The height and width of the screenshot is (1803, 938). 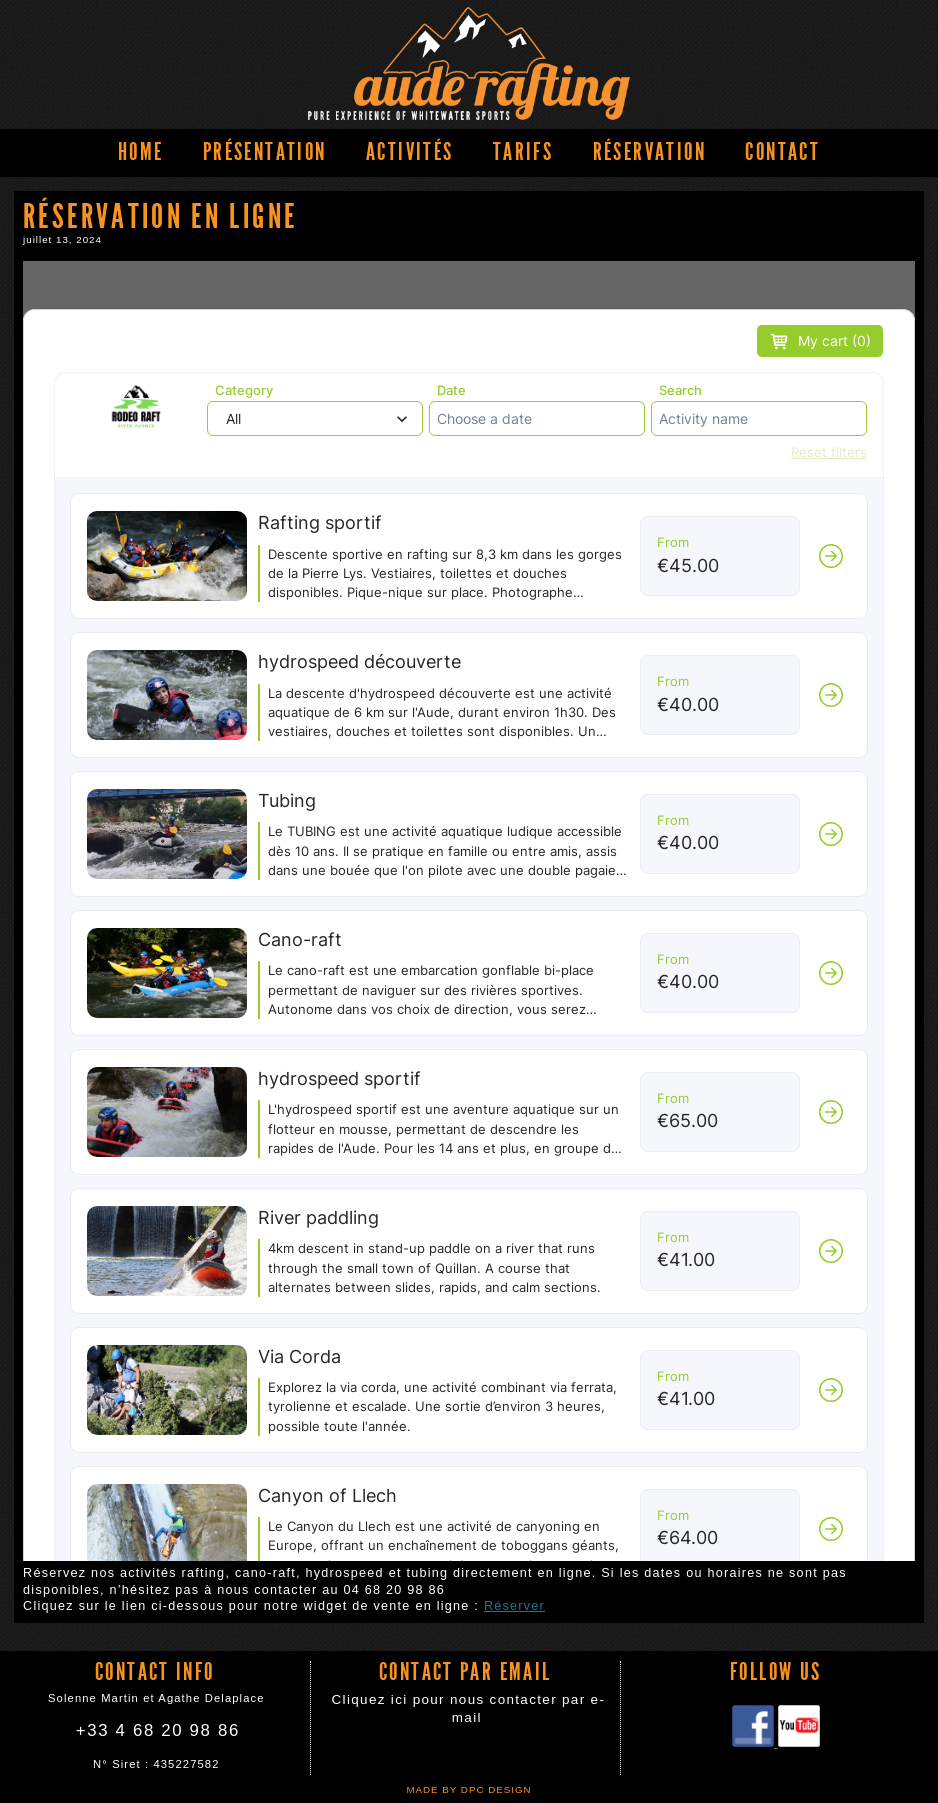 What do you see at coordinates (141, 152) in the screenshot?
I see `Home` at bounding box center [141, 152].